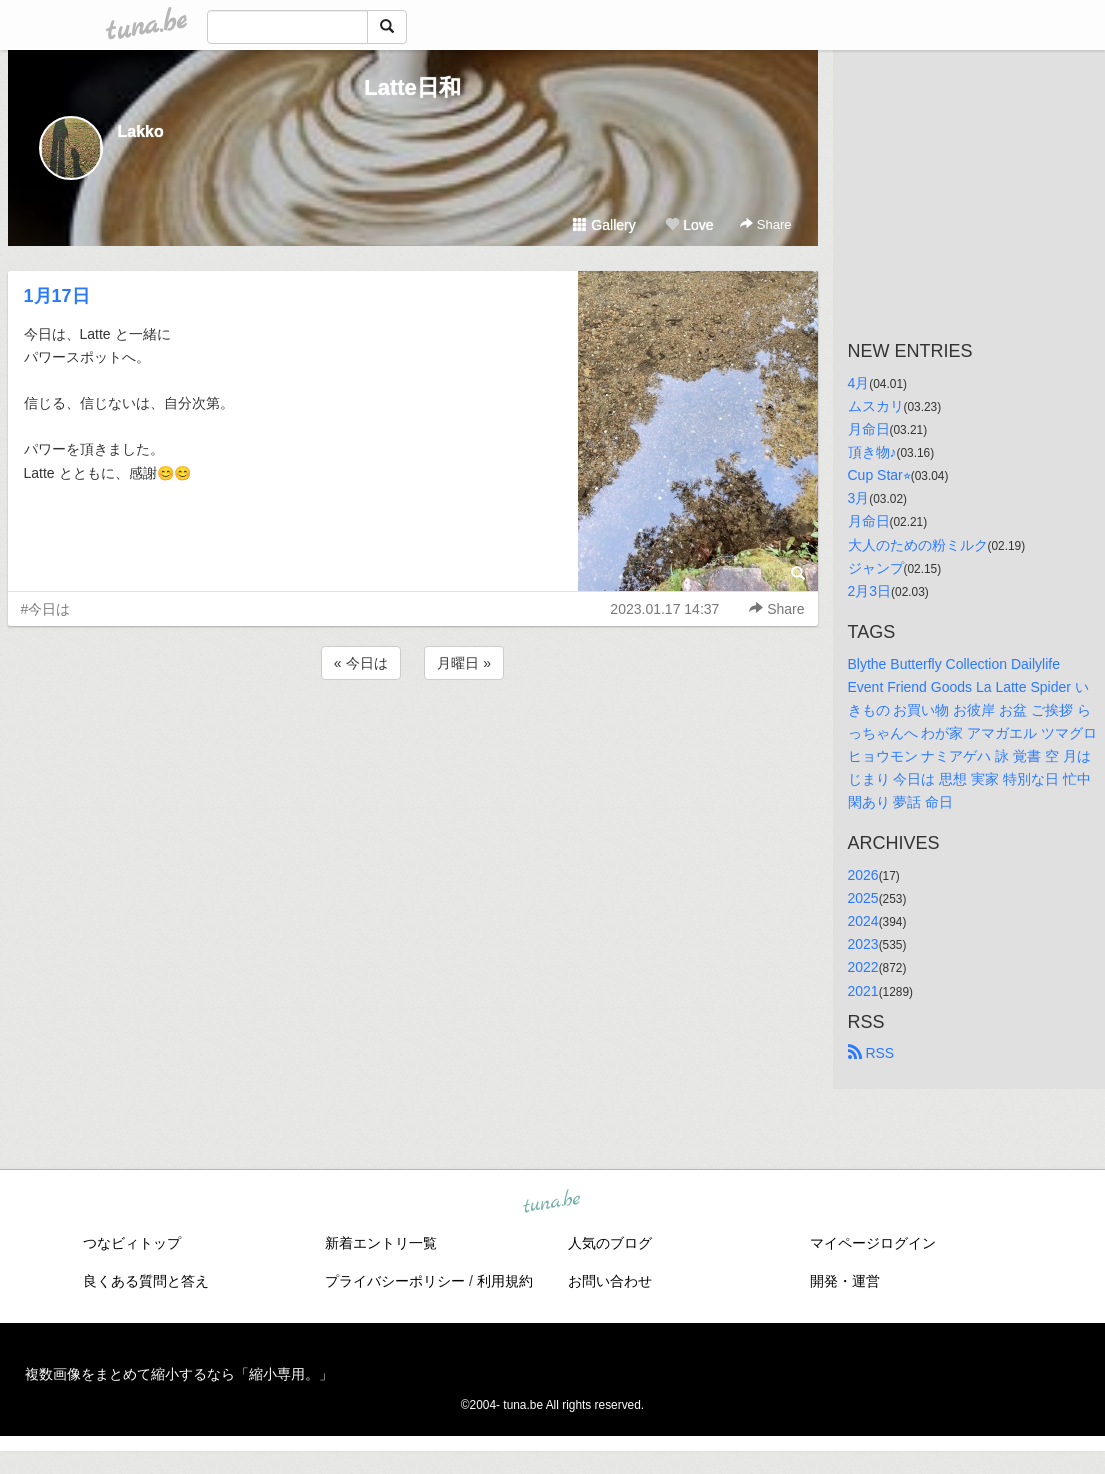  Describe the element at coordinates (413, 738) in the screenshot. I see `[Advertisement]` at that location.